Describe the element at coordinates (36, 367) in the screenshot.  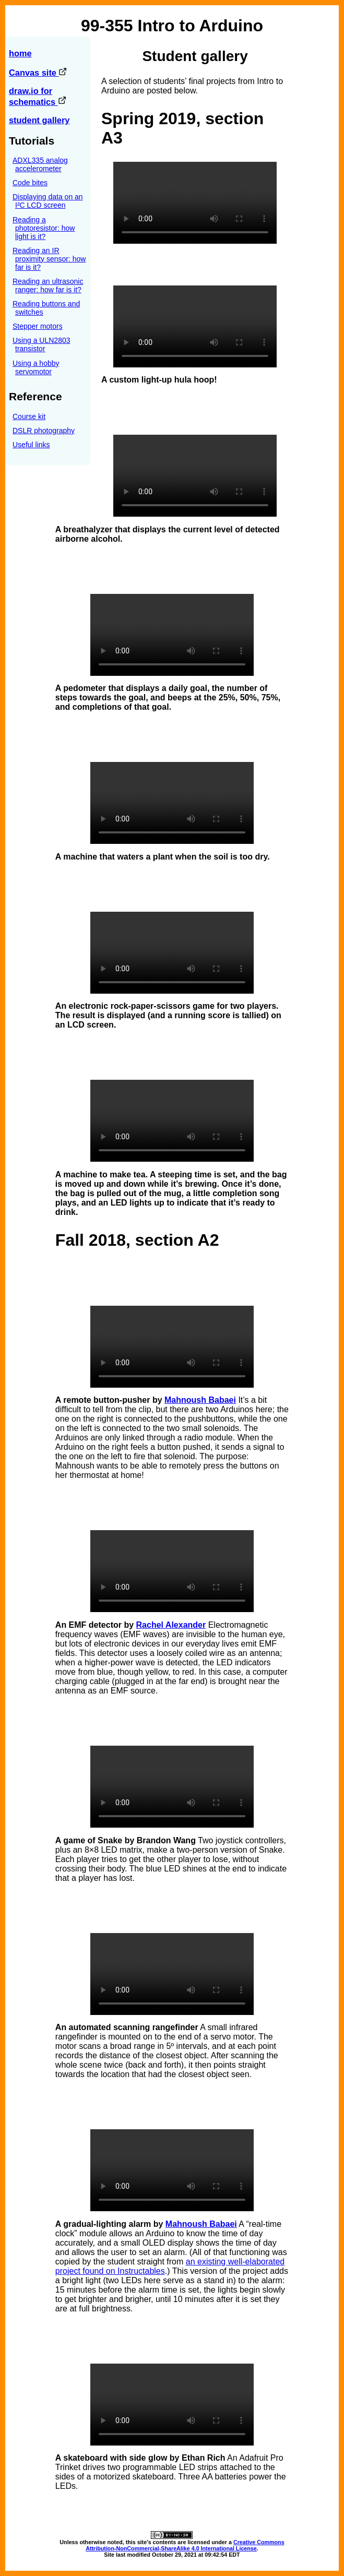
I see `Using a hobby servomotor` at that location.